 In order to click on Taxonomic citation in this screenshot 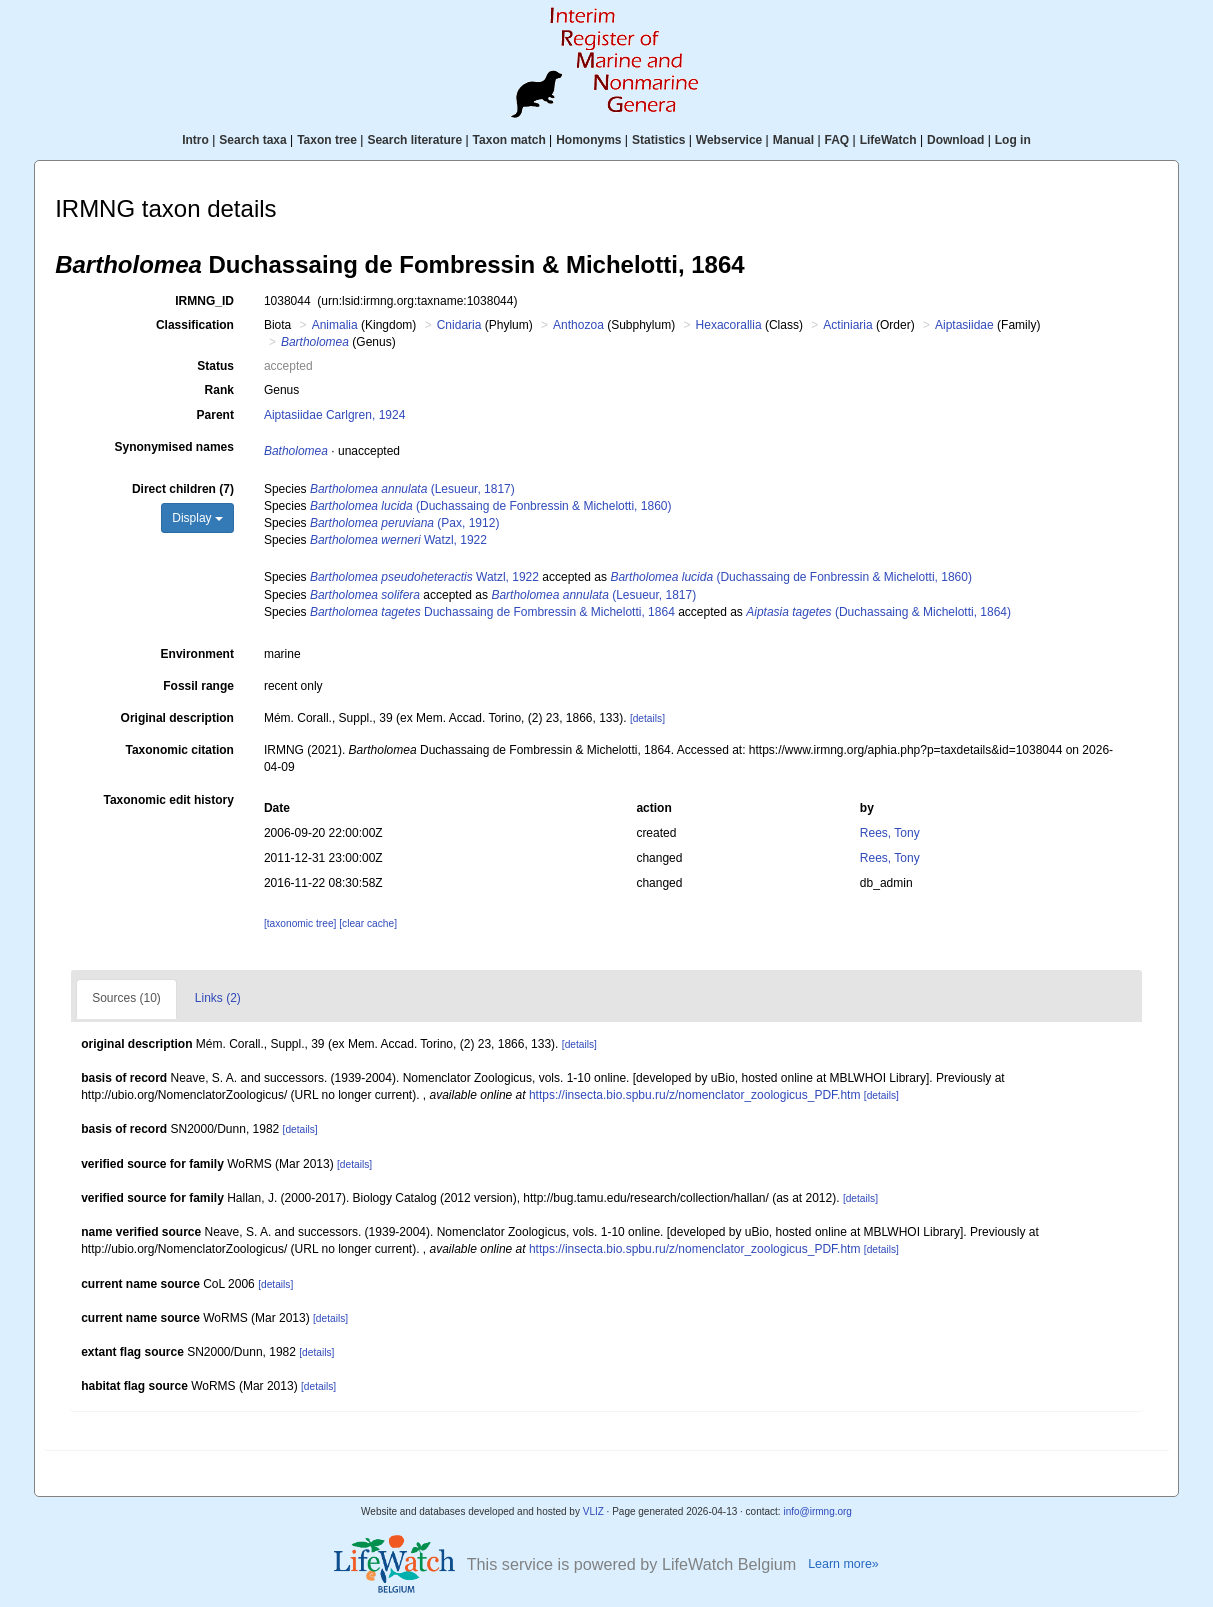, I will do `click(179, 750)`.